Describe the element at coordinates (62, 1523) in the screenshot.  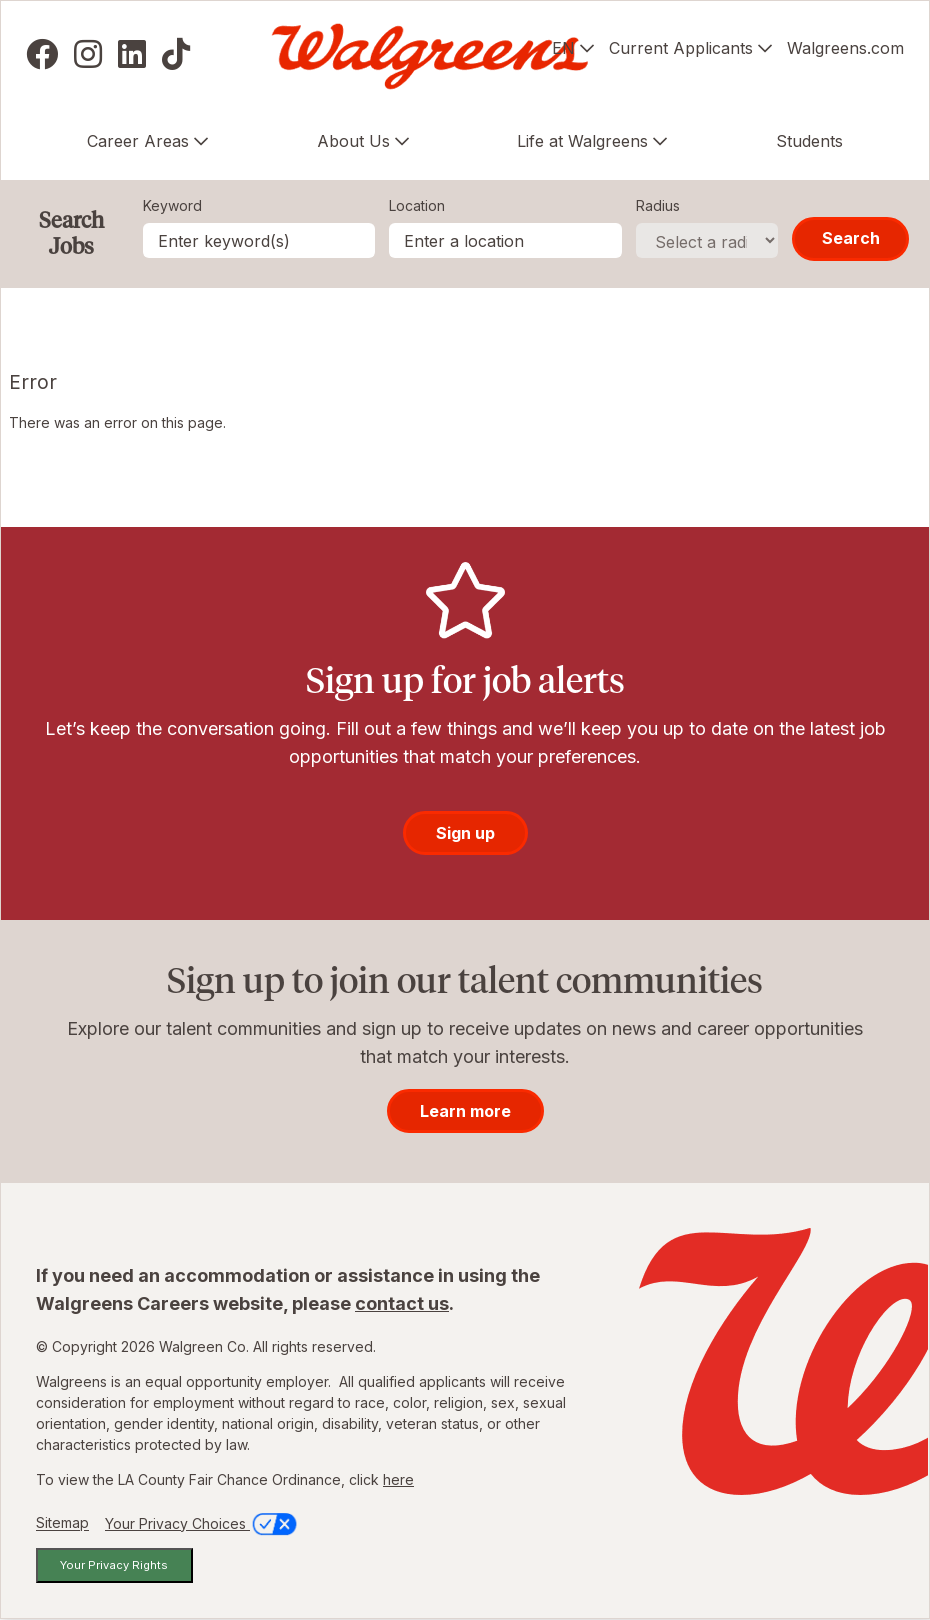
I see `Sitemap` at that location.